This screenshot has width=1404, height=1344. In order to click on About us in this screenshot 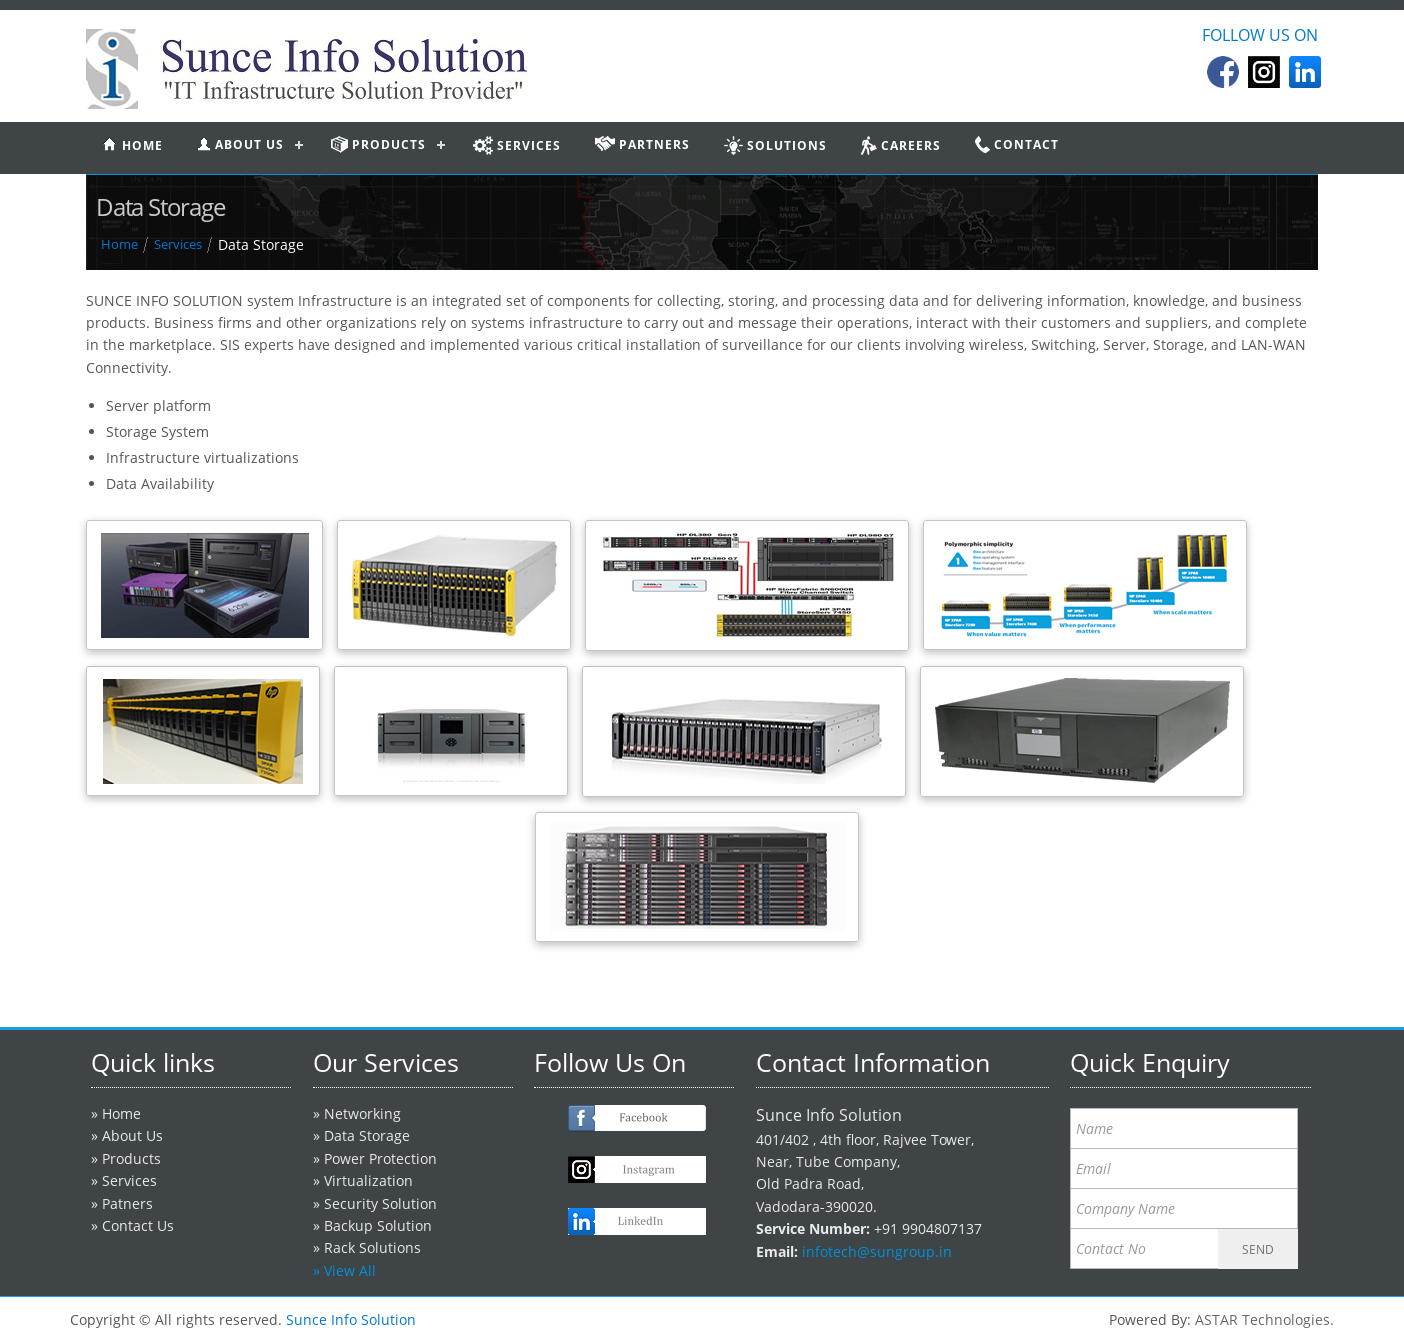, I will do `click(240, 144)`.